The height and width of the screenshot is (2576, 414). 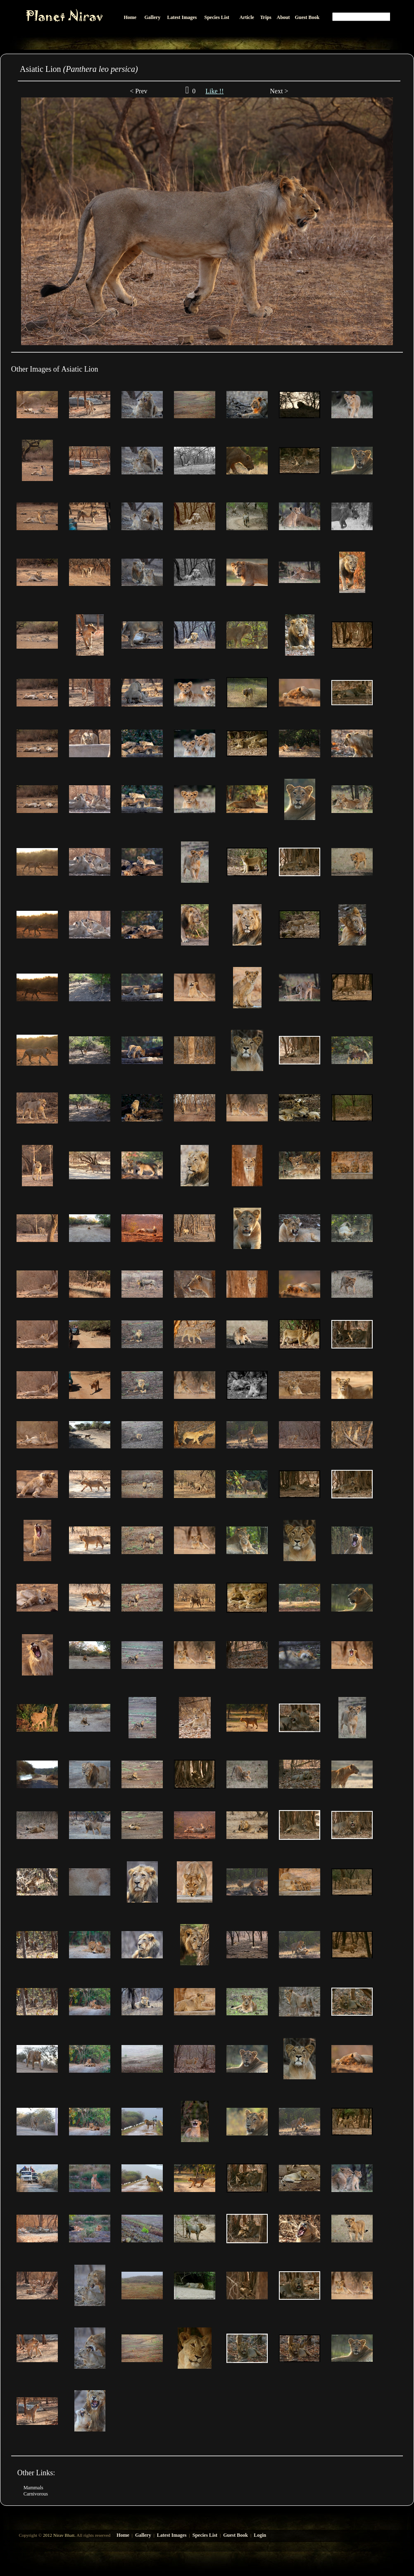 I want to click on Carnivorous, so click(x=36, y=2494).